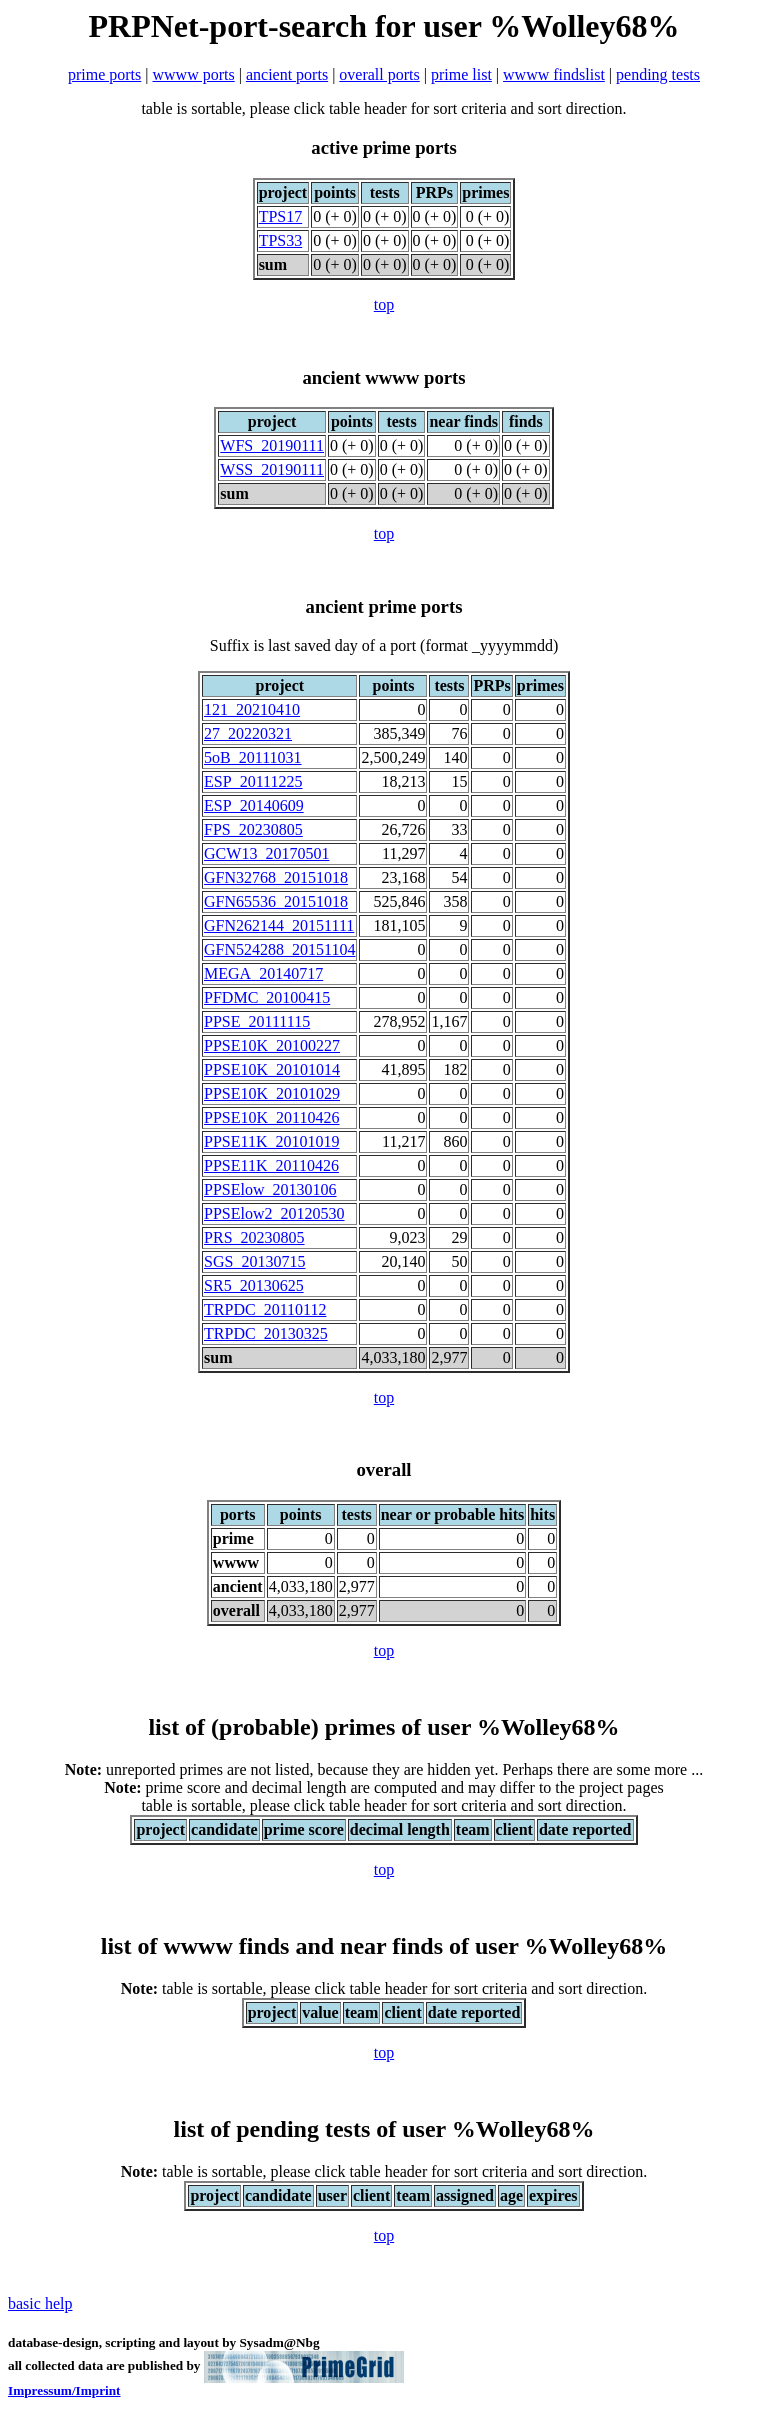 The image size is (768, 2421). What do you see at coordinates (383, 147) in the screenshot?
I see `active prime ports` at bounding box center [383, 147].